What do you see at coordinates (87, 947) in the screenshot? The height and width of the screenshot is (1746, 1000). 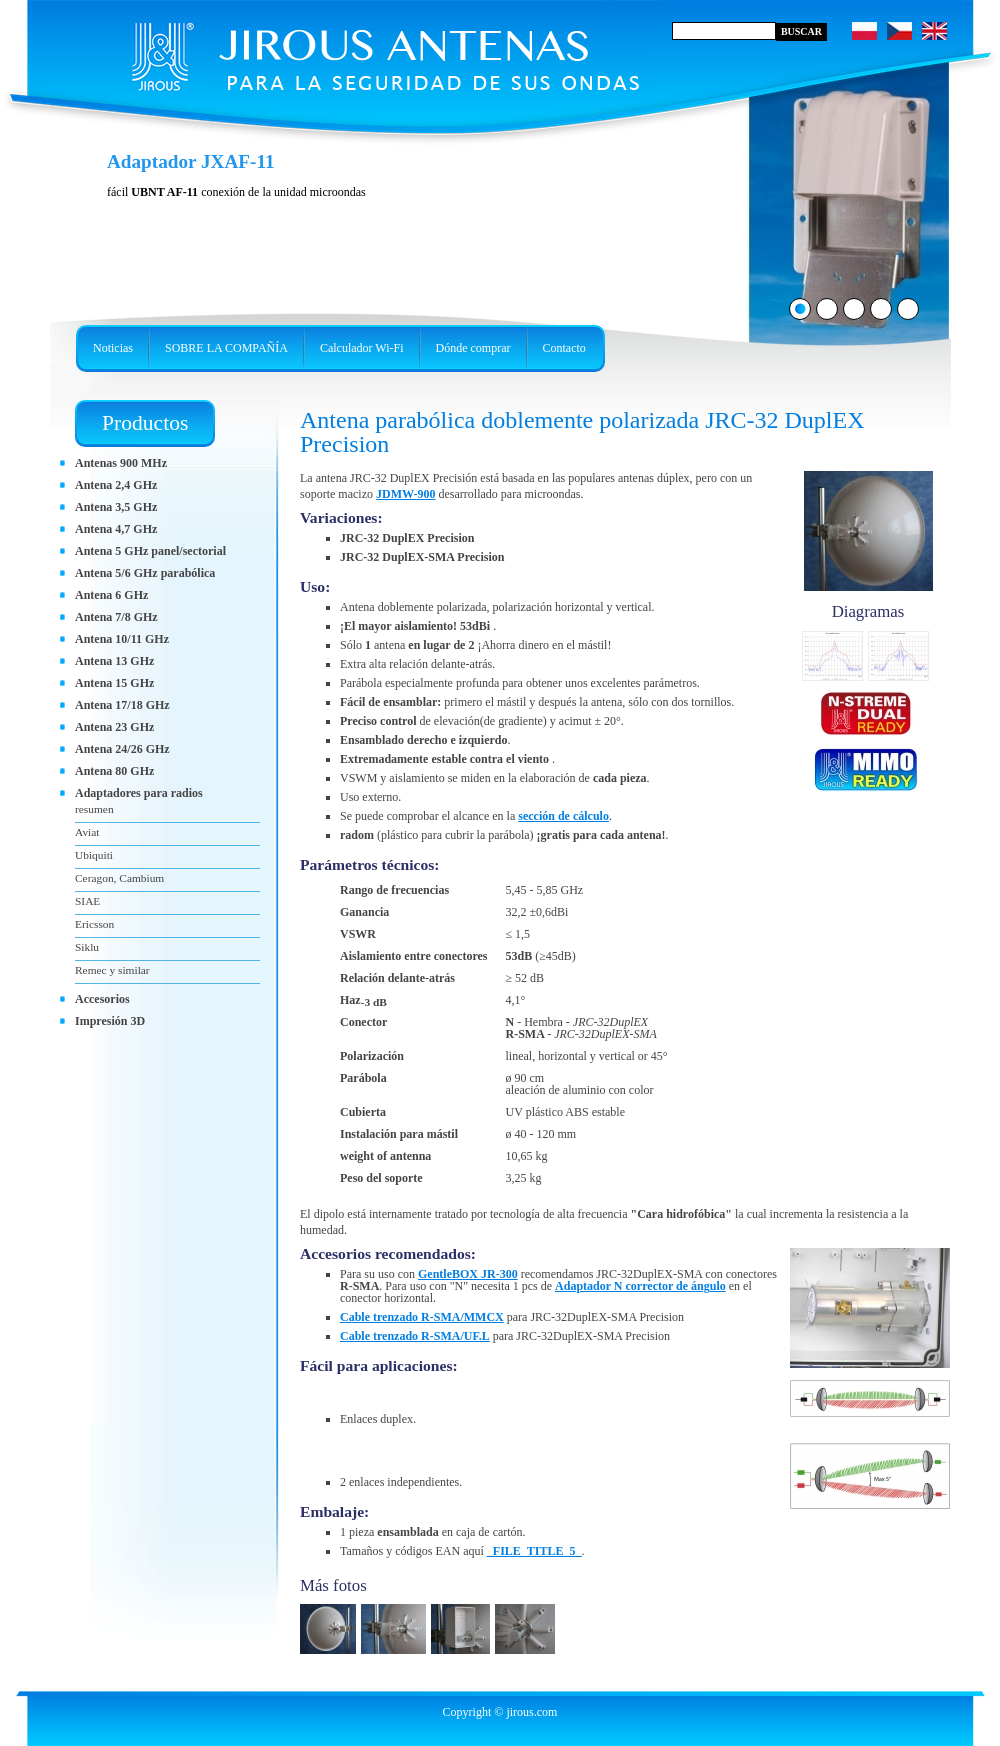 I see `Siklu` at bounding box center [87, 947].